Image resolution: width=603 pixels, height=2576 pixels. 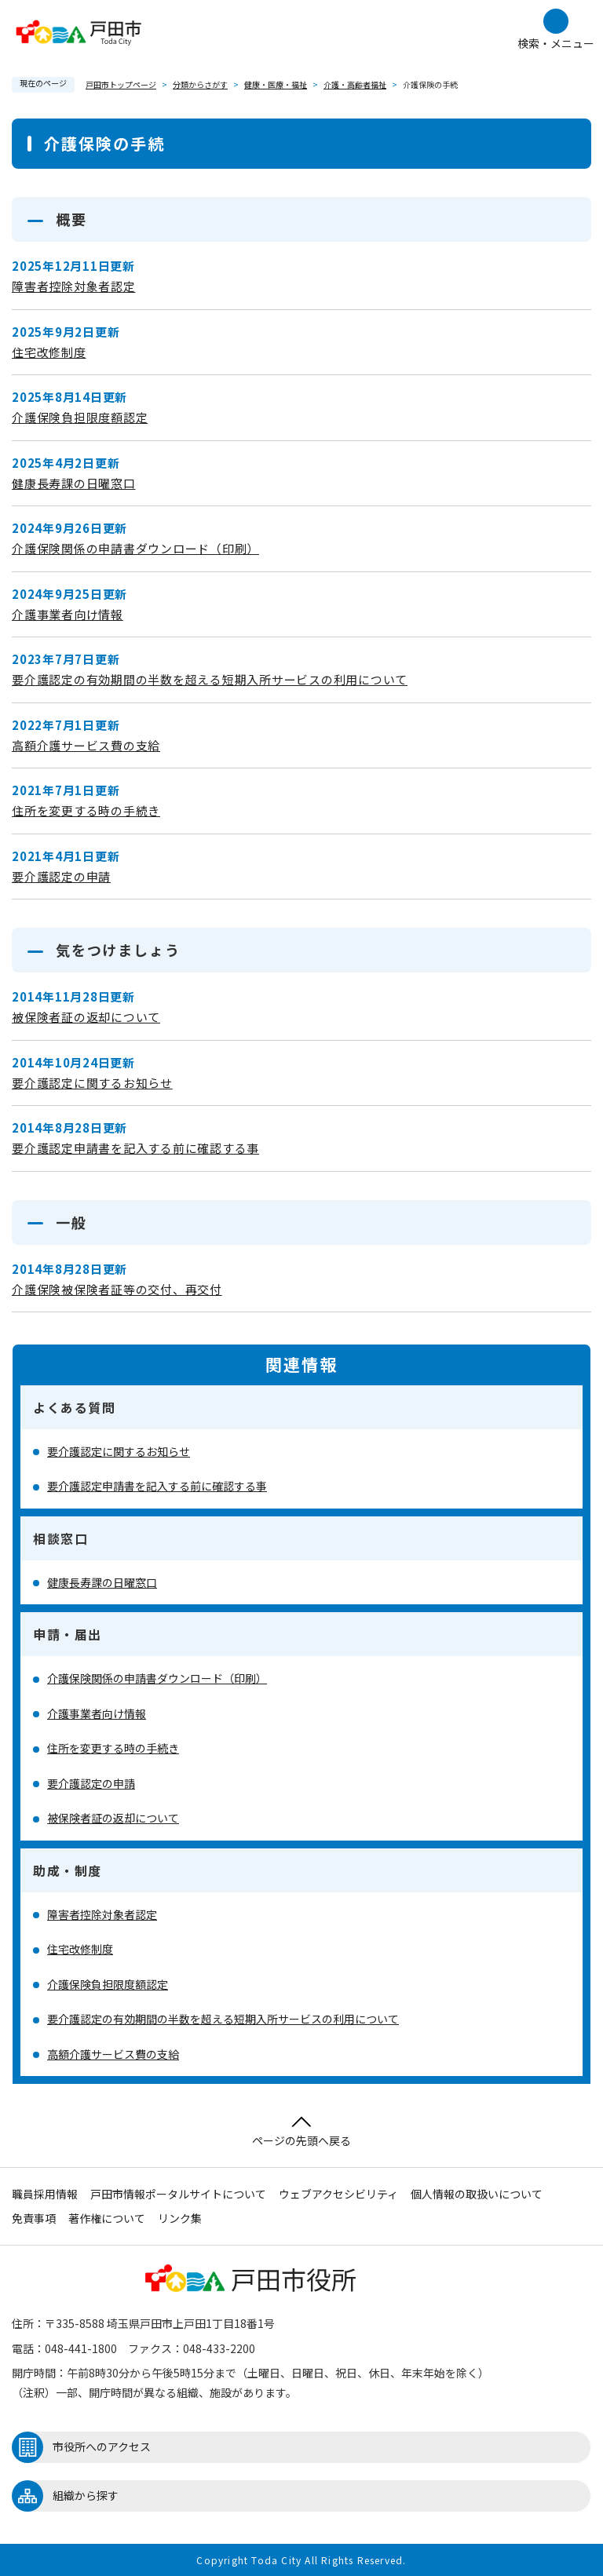 What do you see at coordinates (135, 548) in the screenshot?
I see `介護保険関係の申請書ダウンロード（印刷）` at bounding box center [135, 548].